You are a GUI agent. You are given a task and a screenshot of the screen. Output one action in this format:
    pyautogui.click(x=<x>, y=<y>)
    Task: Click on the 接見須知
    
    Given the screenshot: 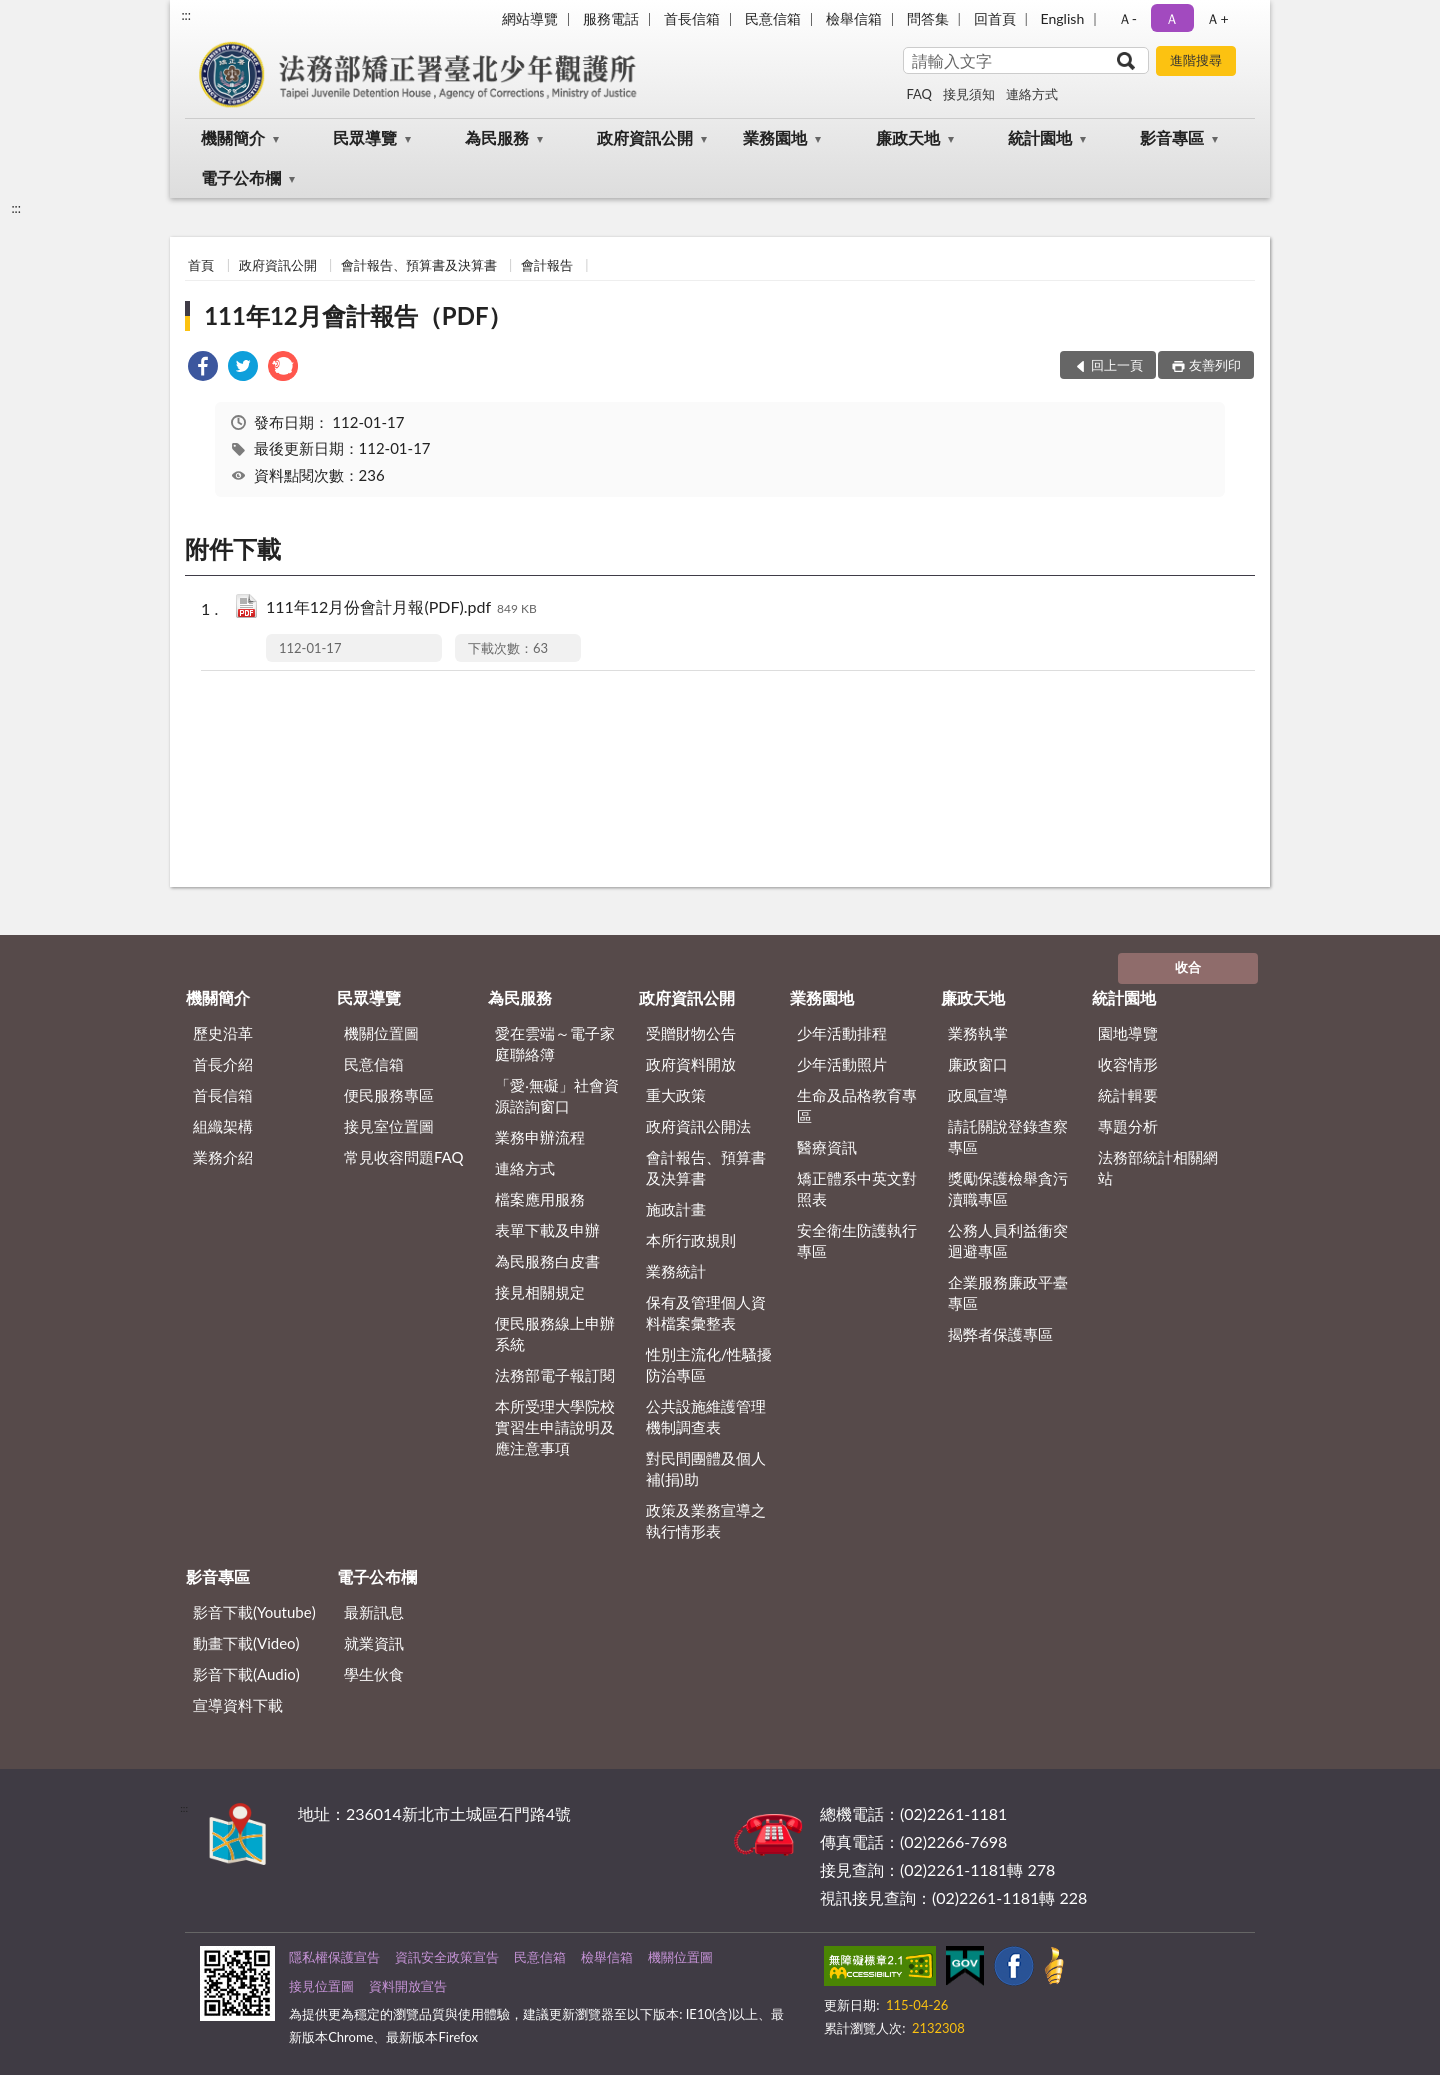 What is the action you would take?
    pyautogui.click(x=969, y=94)
    